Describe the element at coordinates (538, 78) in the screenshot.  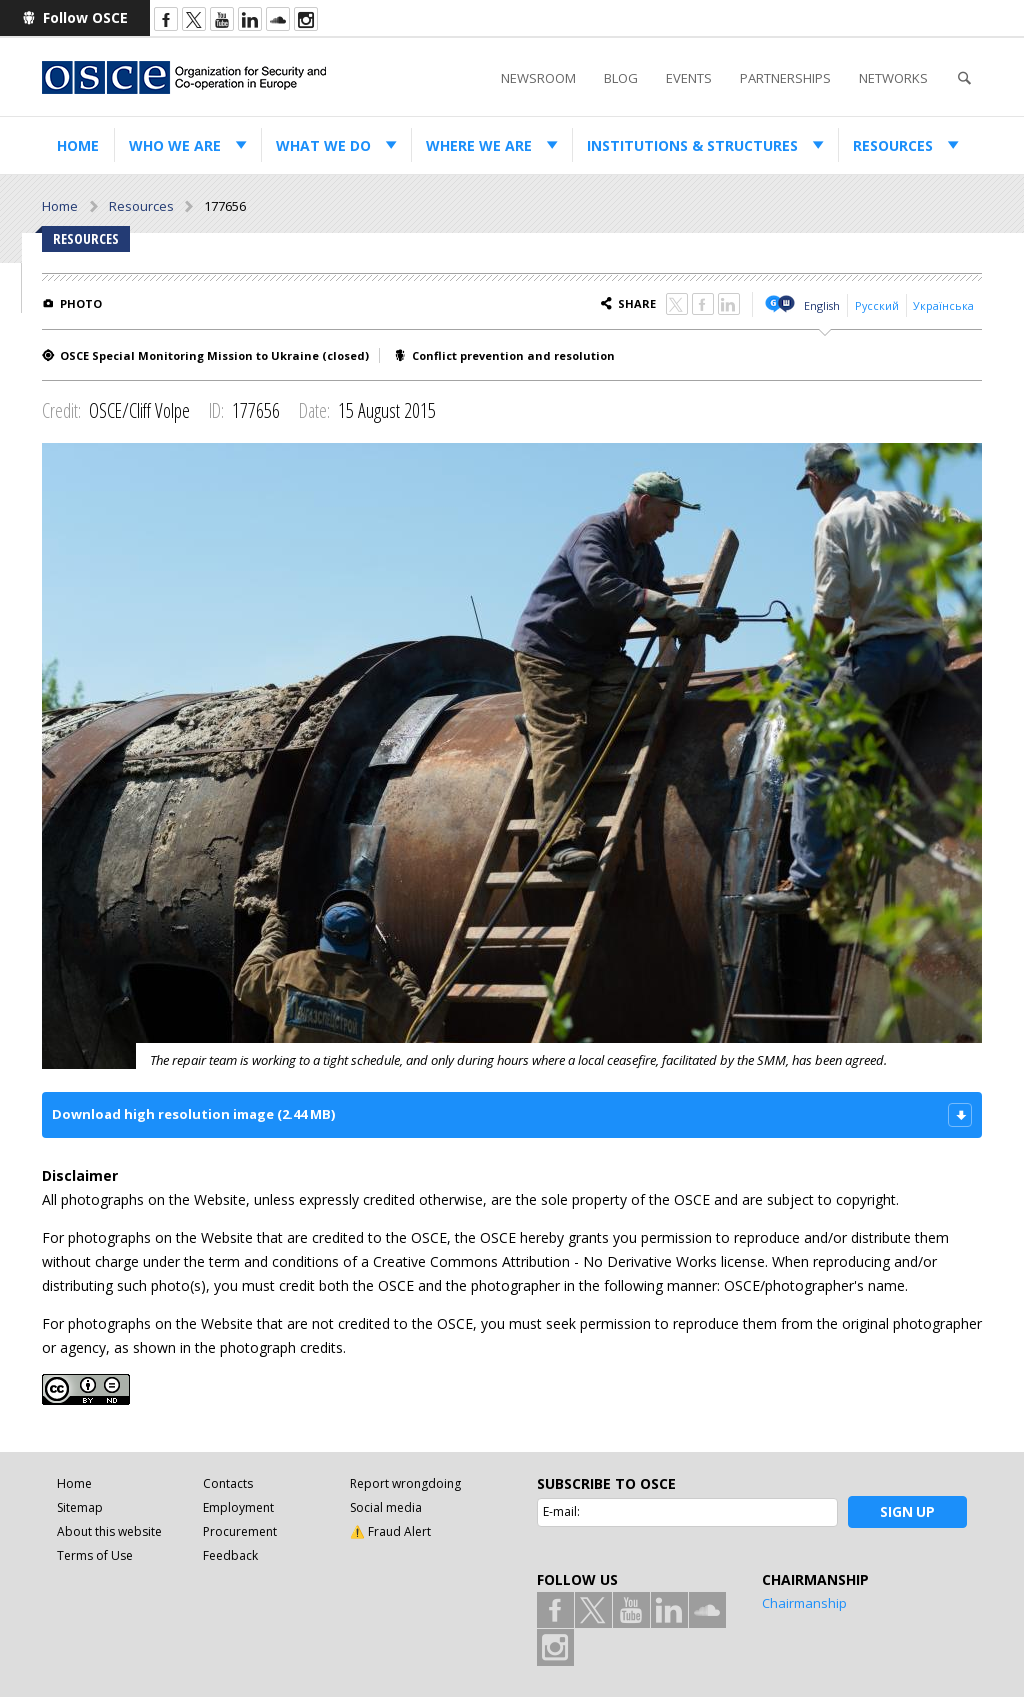
I see `Newsroom` at that location.